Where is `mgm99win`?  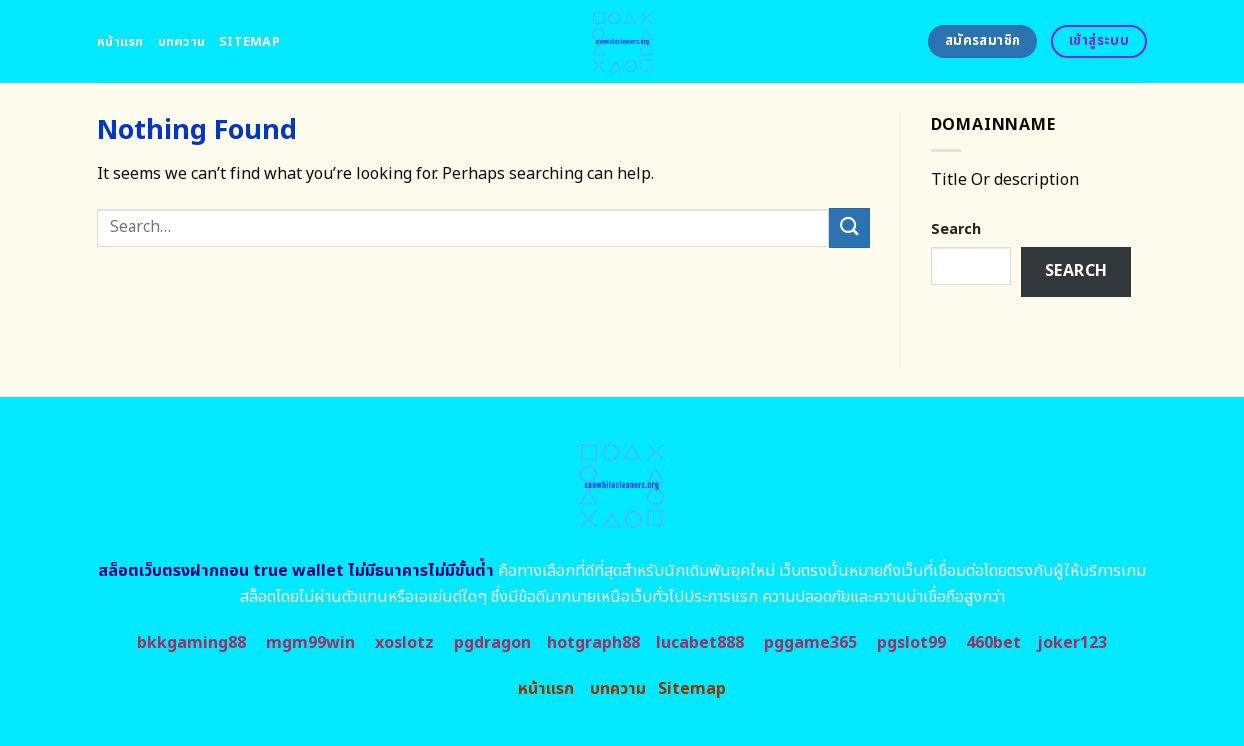
mgm99win is located at coordinates (310, 643).